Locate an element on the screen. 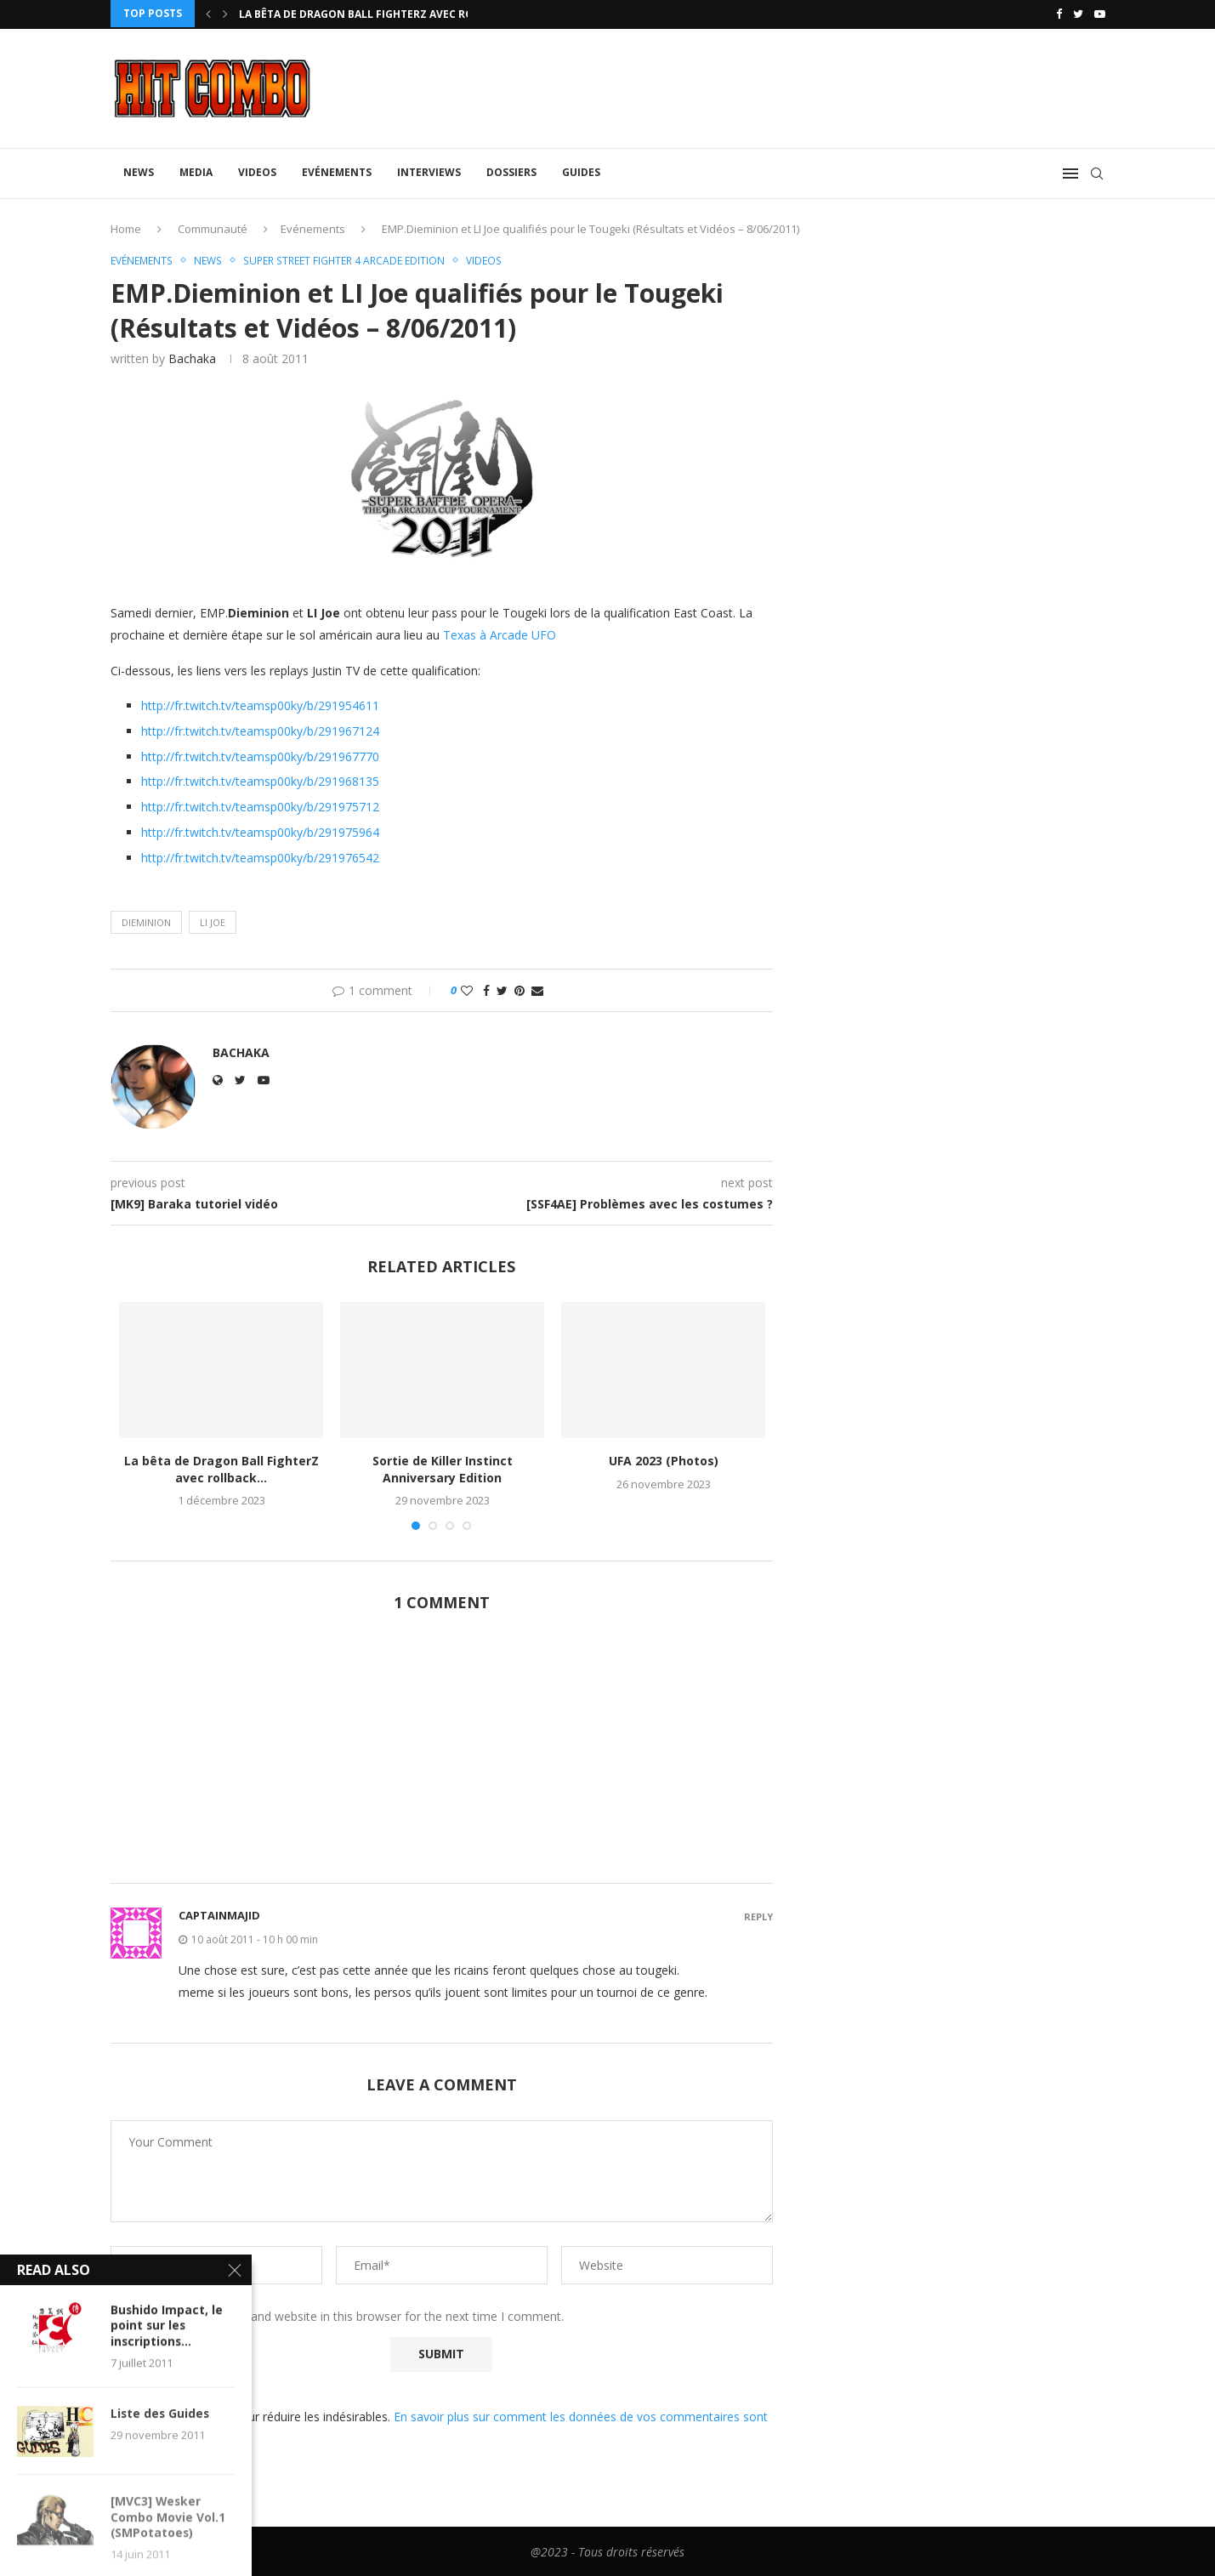 This screenshot has height=2576, width=1215. Dieminion is located at coordinates (146, 921).